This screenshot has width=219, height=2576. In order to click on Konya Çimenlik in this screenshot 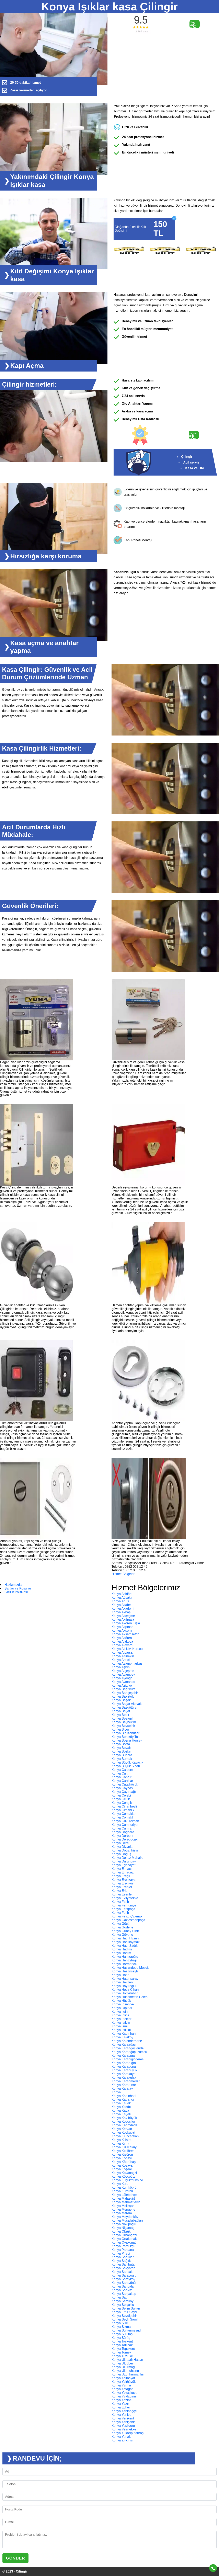, I will do `click(123, 1810)`.